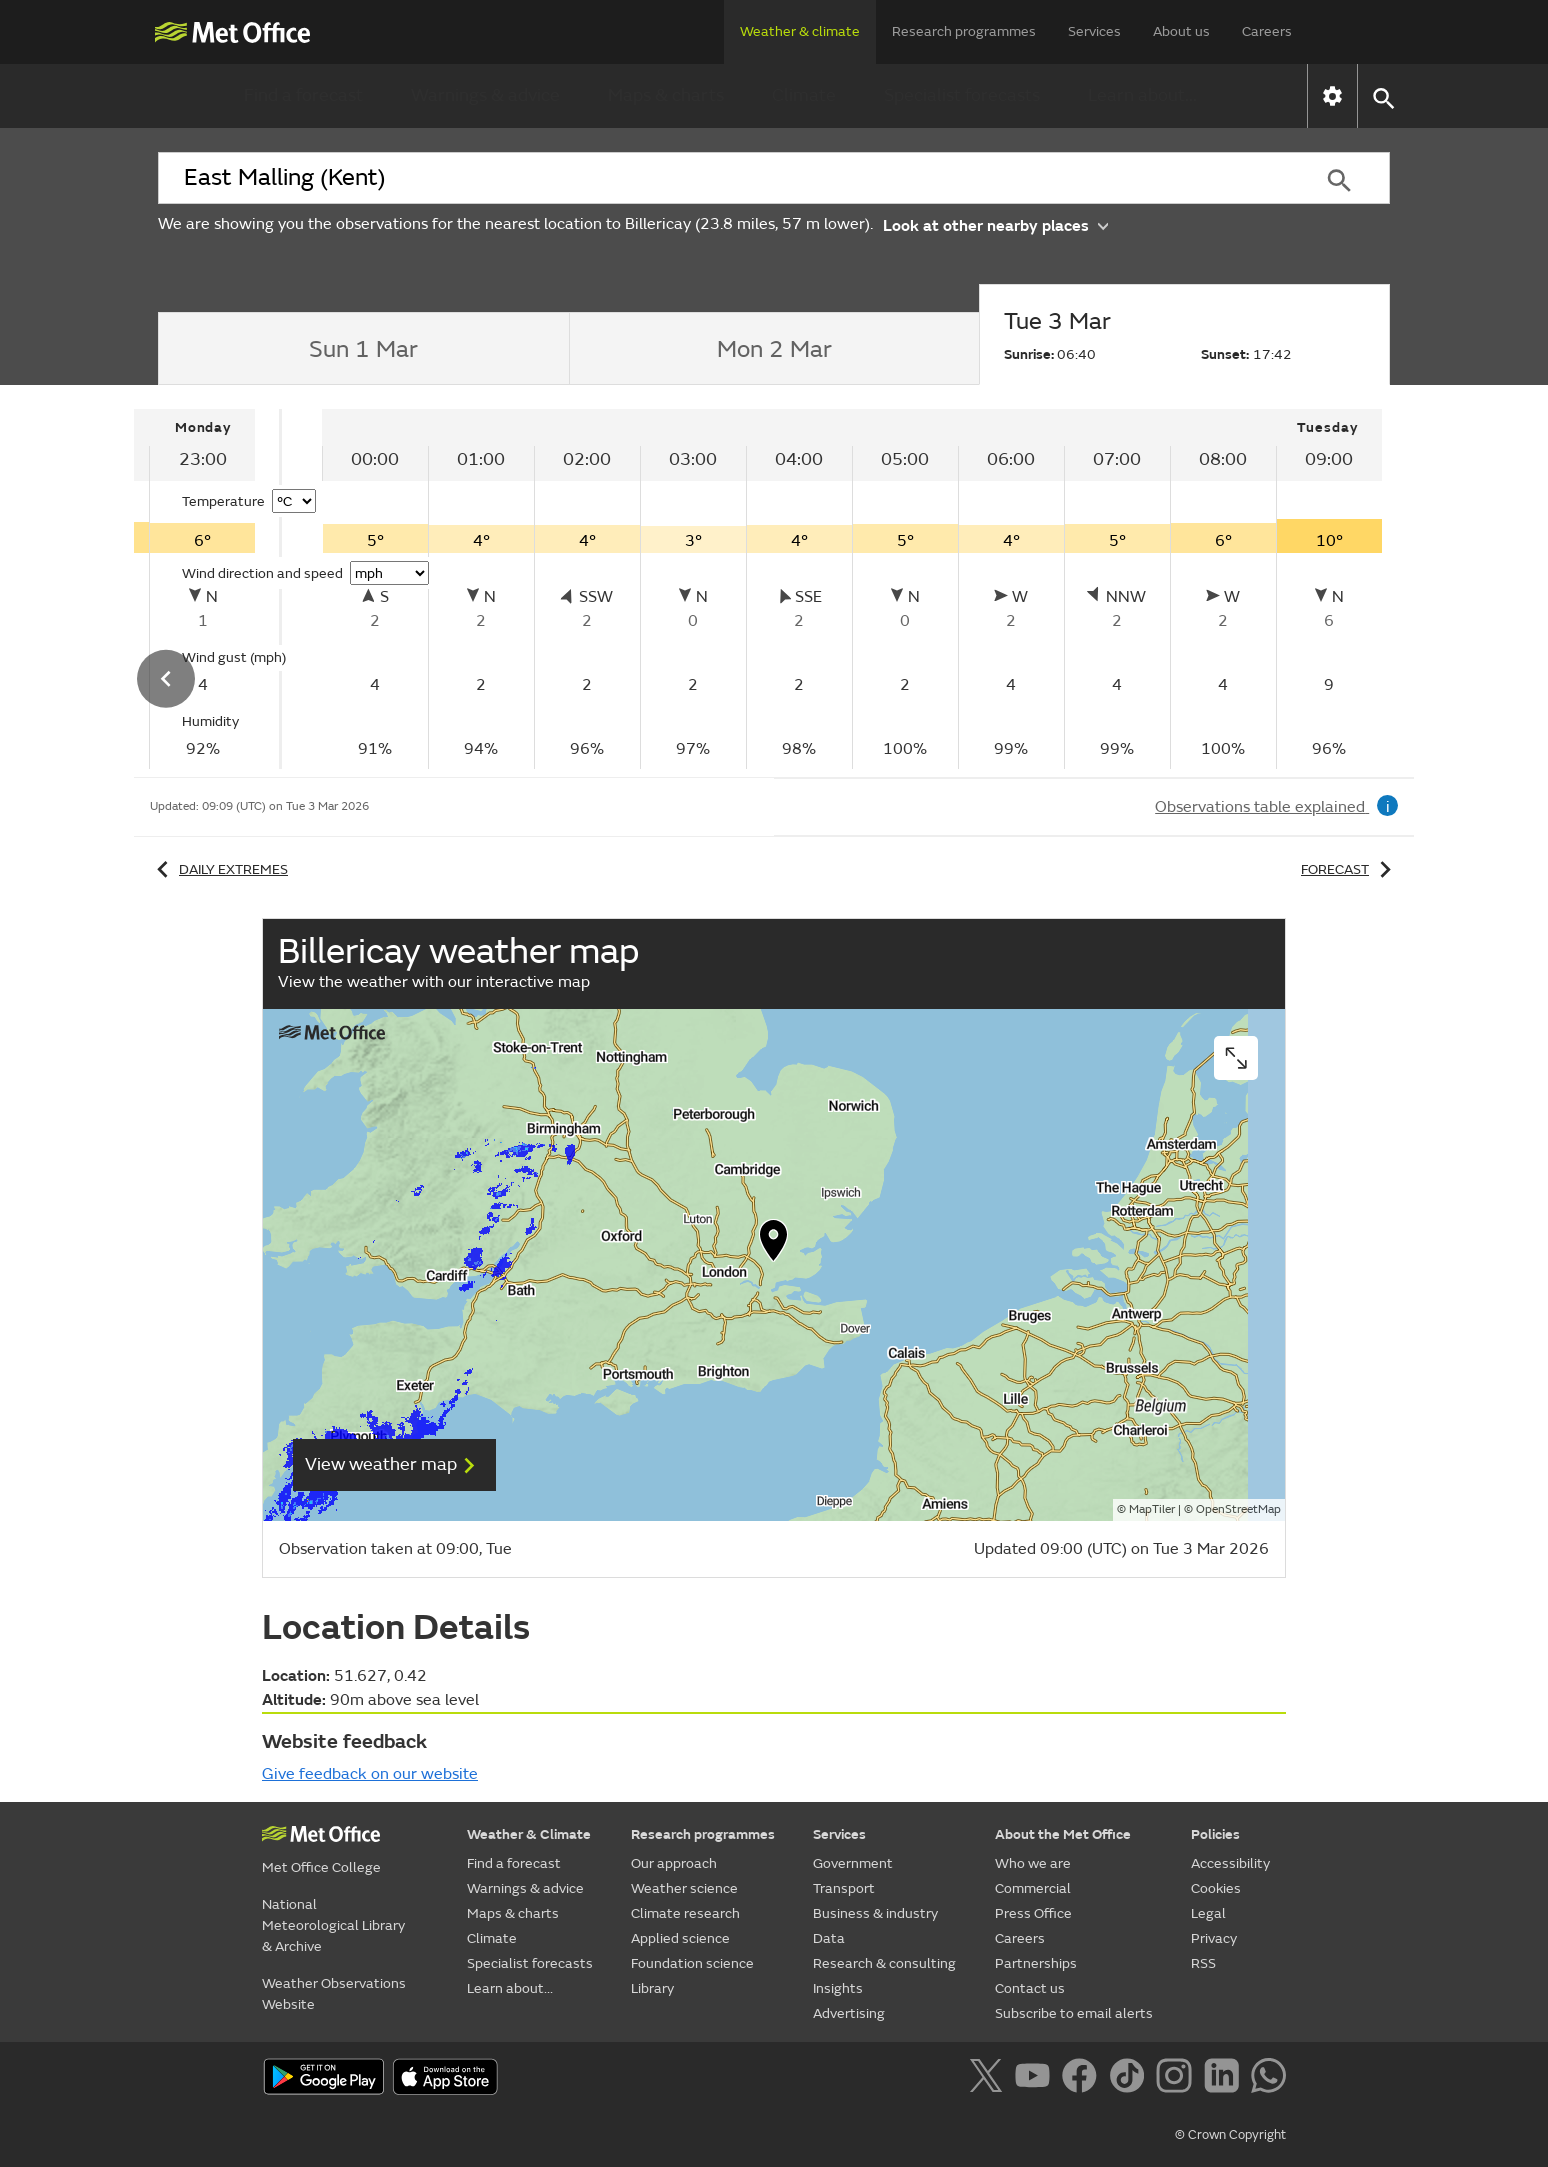  I want to click on Cookies, so click(1216, 1888).